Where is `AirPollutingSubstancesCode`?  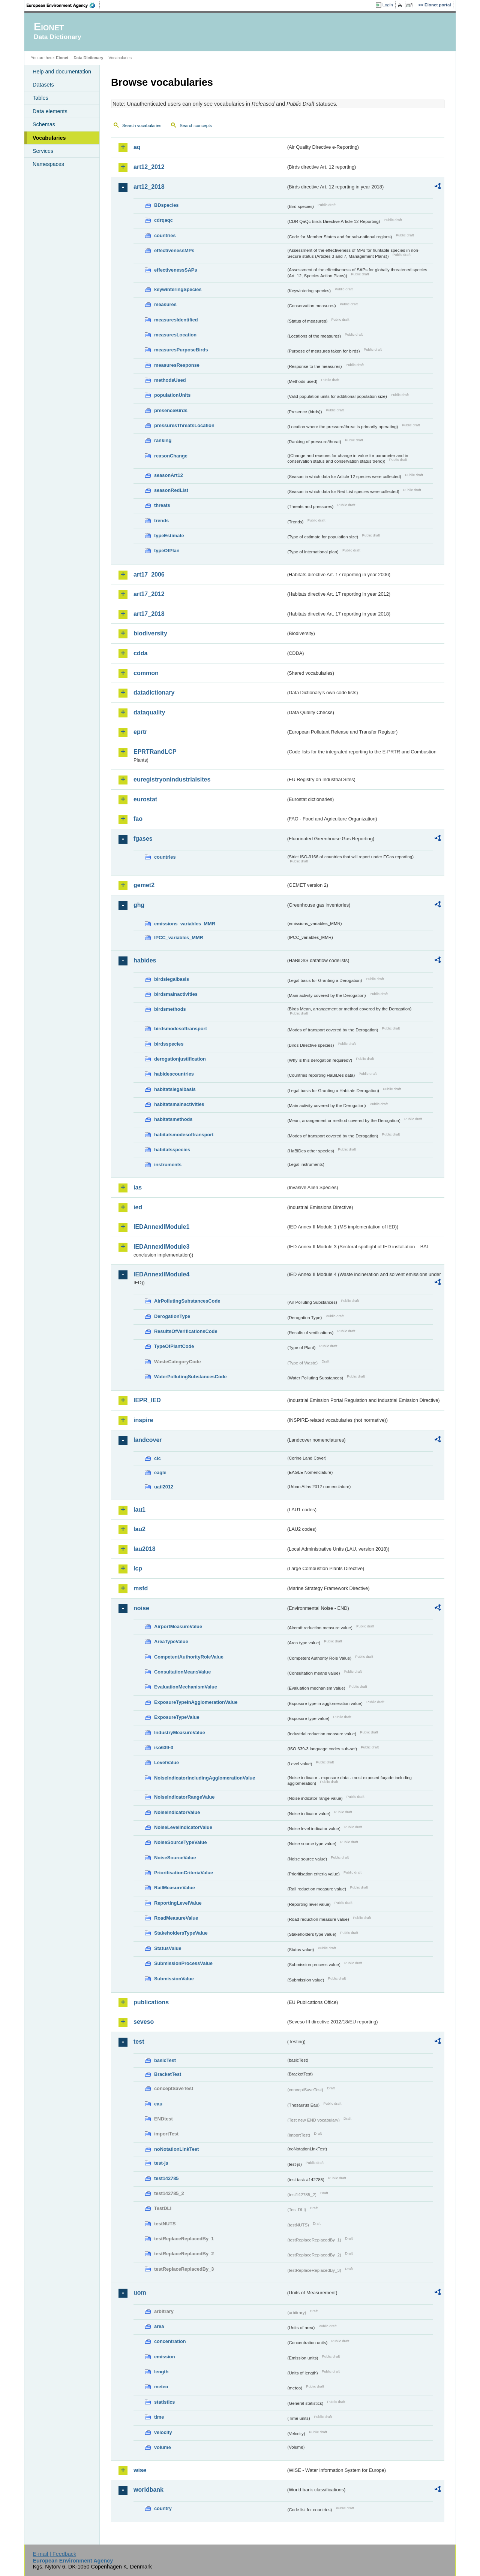
AirPollutingSubstancesCode is located at coordinates (187, 1301).